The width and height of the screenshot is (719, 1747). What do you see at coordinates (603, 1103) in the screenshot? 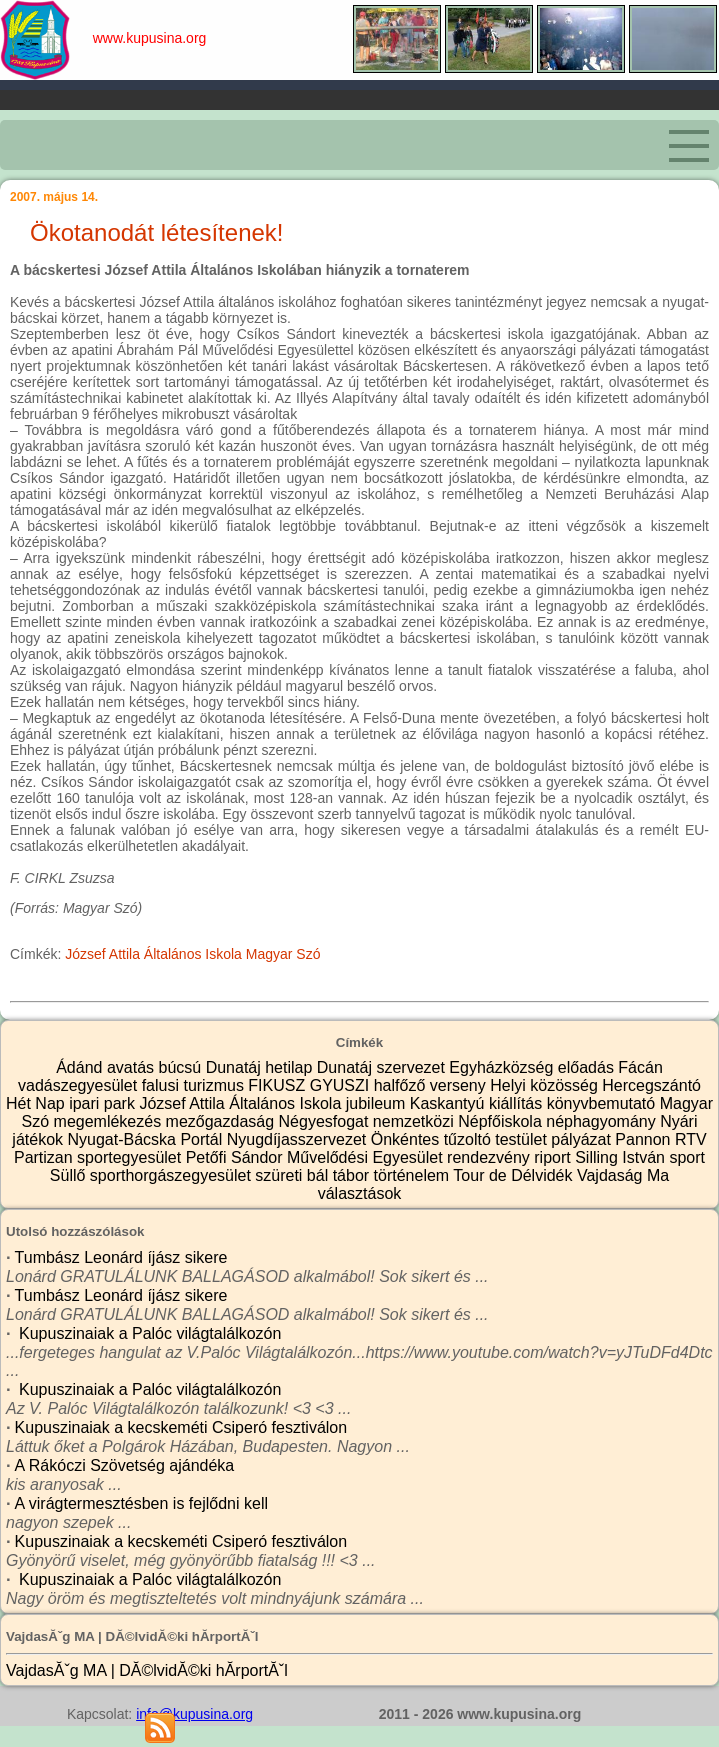
I see `könyvbemutató` at bounding box center [603, 1103].